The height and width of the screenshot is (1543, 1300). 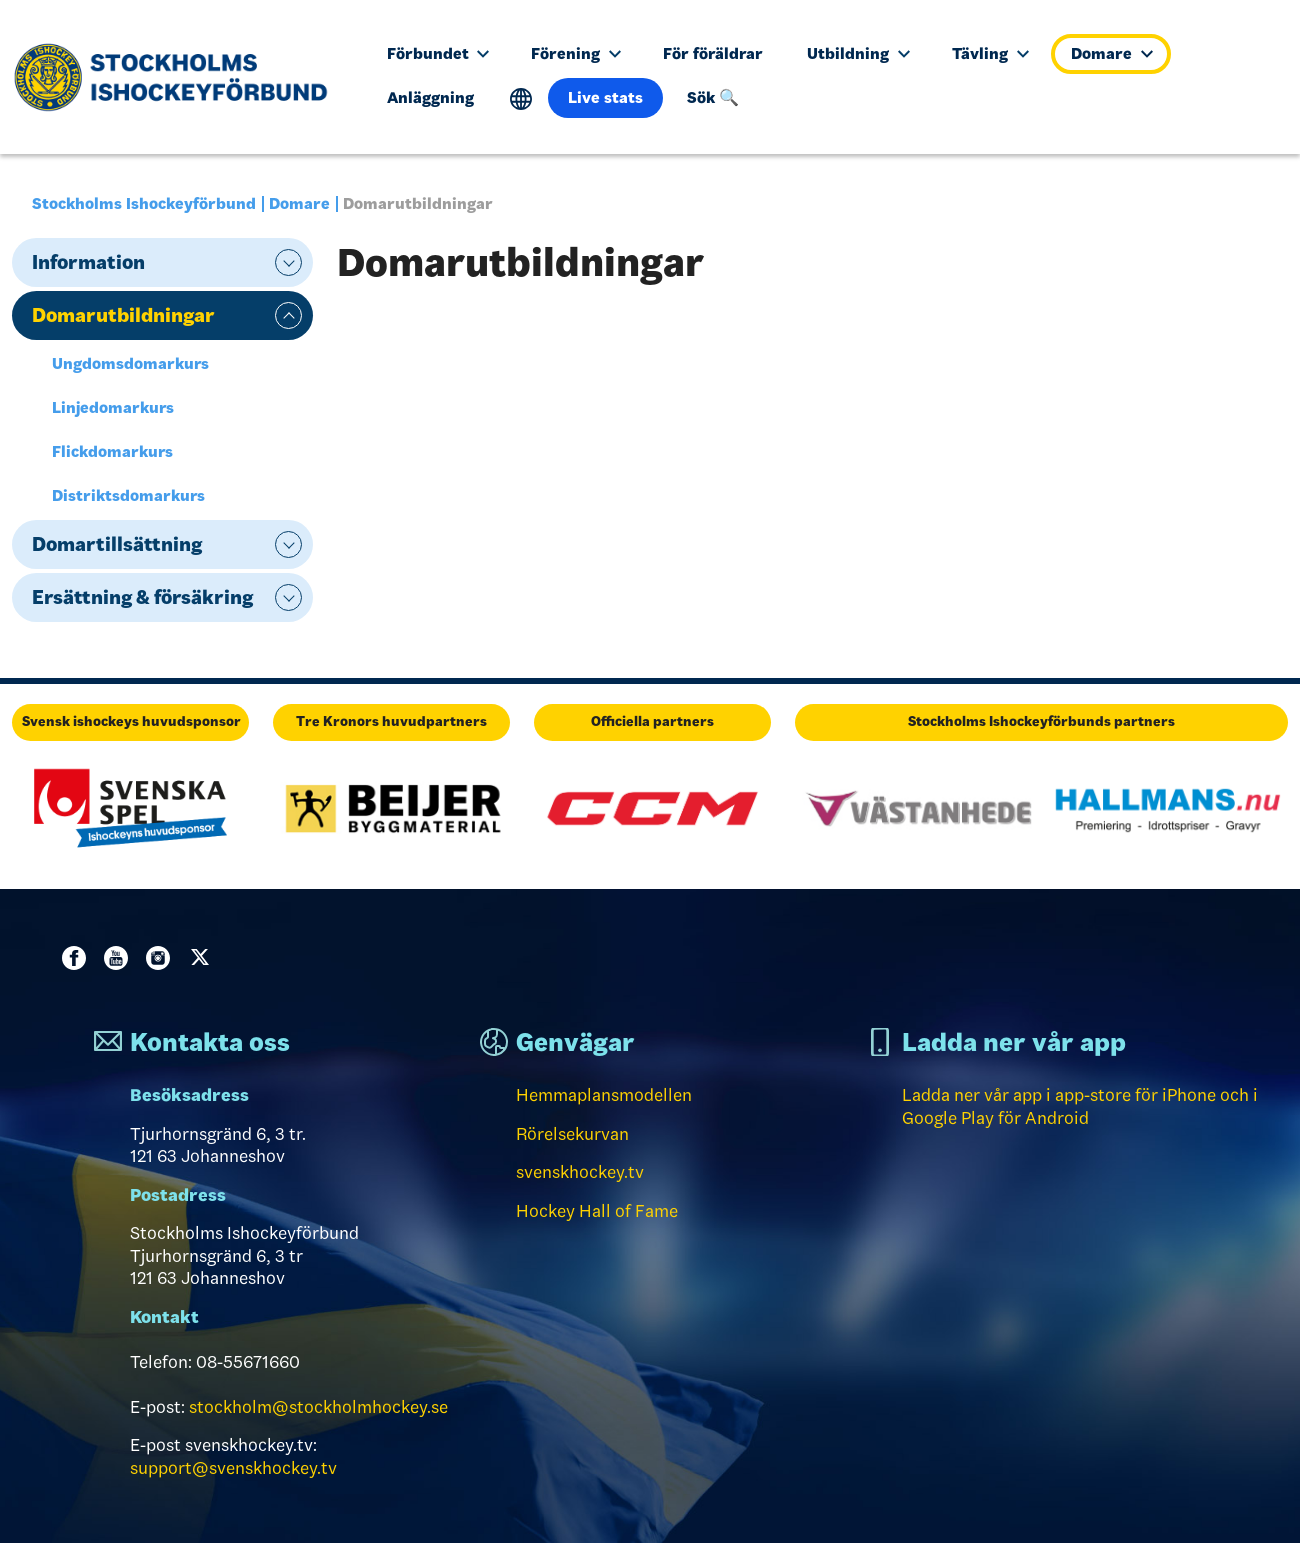 What do you see at coordinates (576, 53) in the screenshot?
I see `Förening` at bounding box center [576, 53].